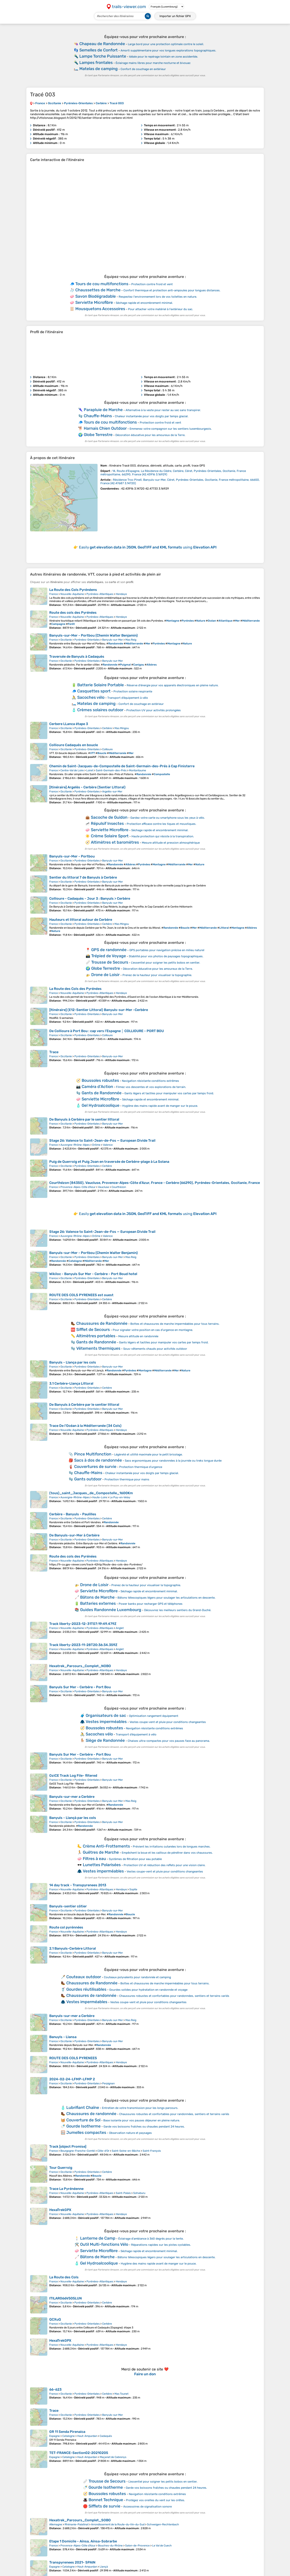  What do you see at coordinates (148, 1989) in the screenshot?
I see `Gourdes solides pour hydratation en randonnée et voyage` at bounding box center [148, 1989].